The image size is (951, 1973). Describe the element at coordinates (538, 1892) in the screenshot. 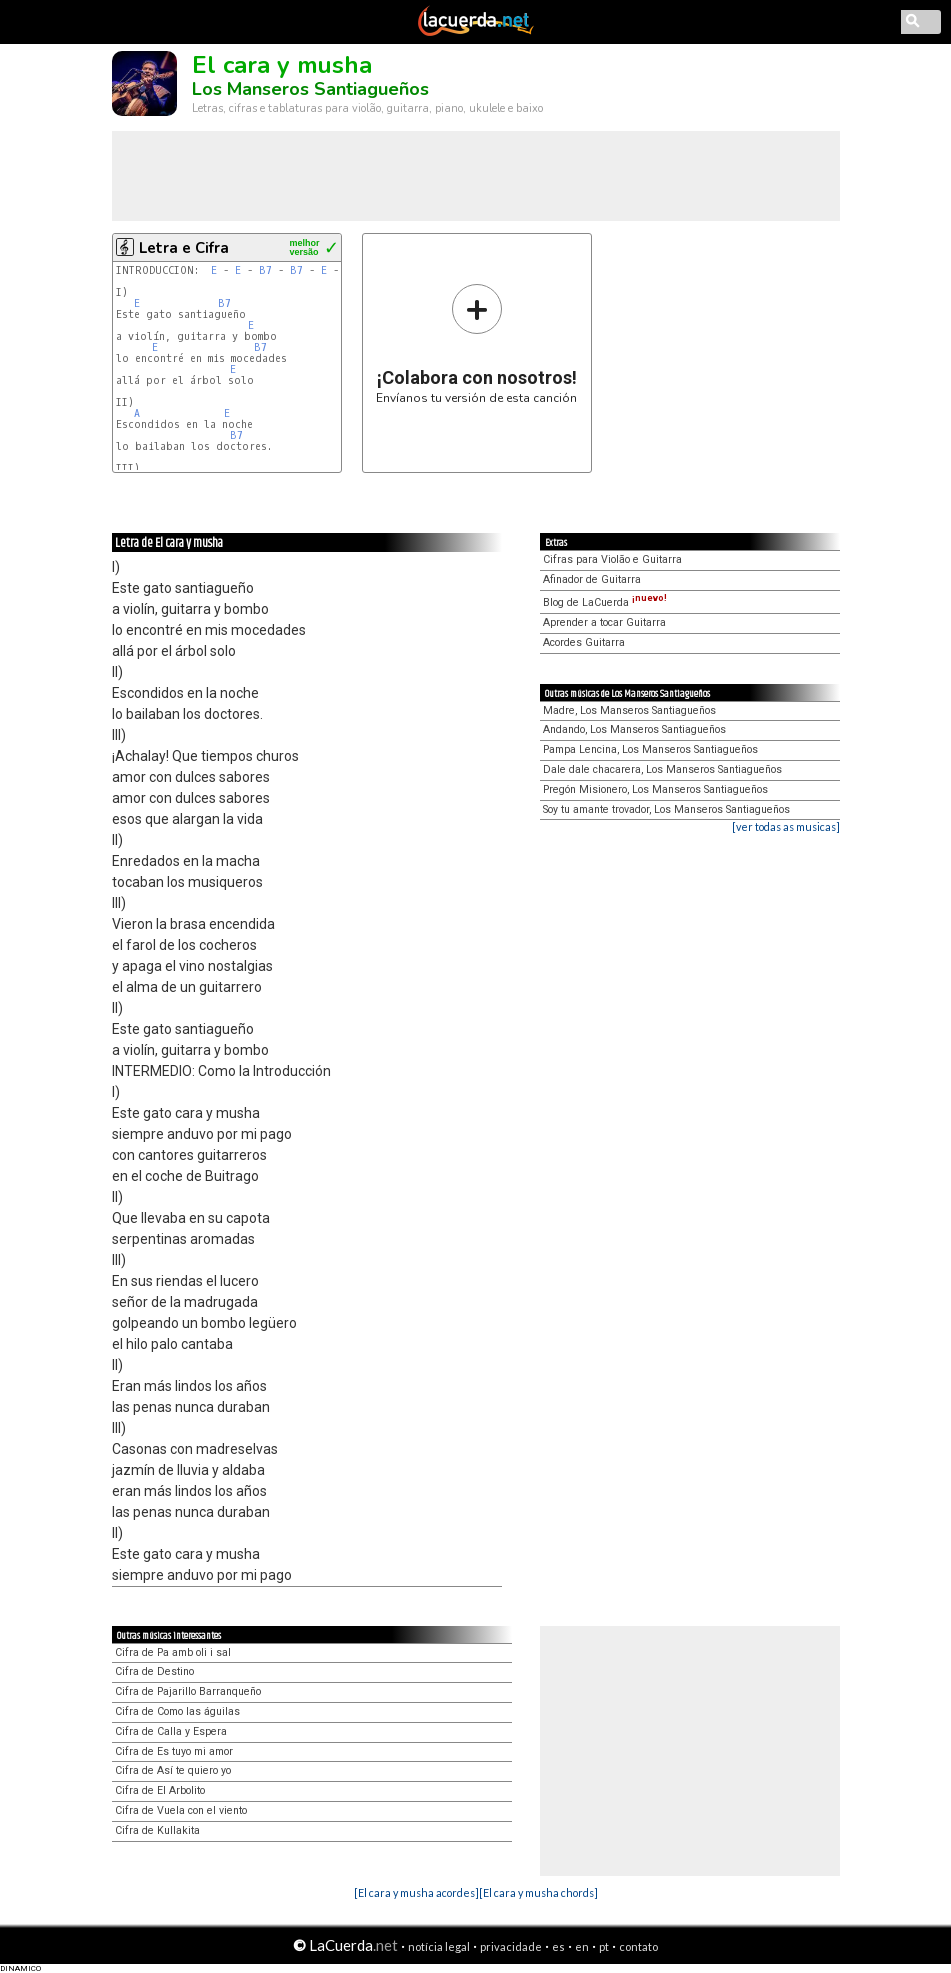

I see `[El cara y musha chords]` at that location.